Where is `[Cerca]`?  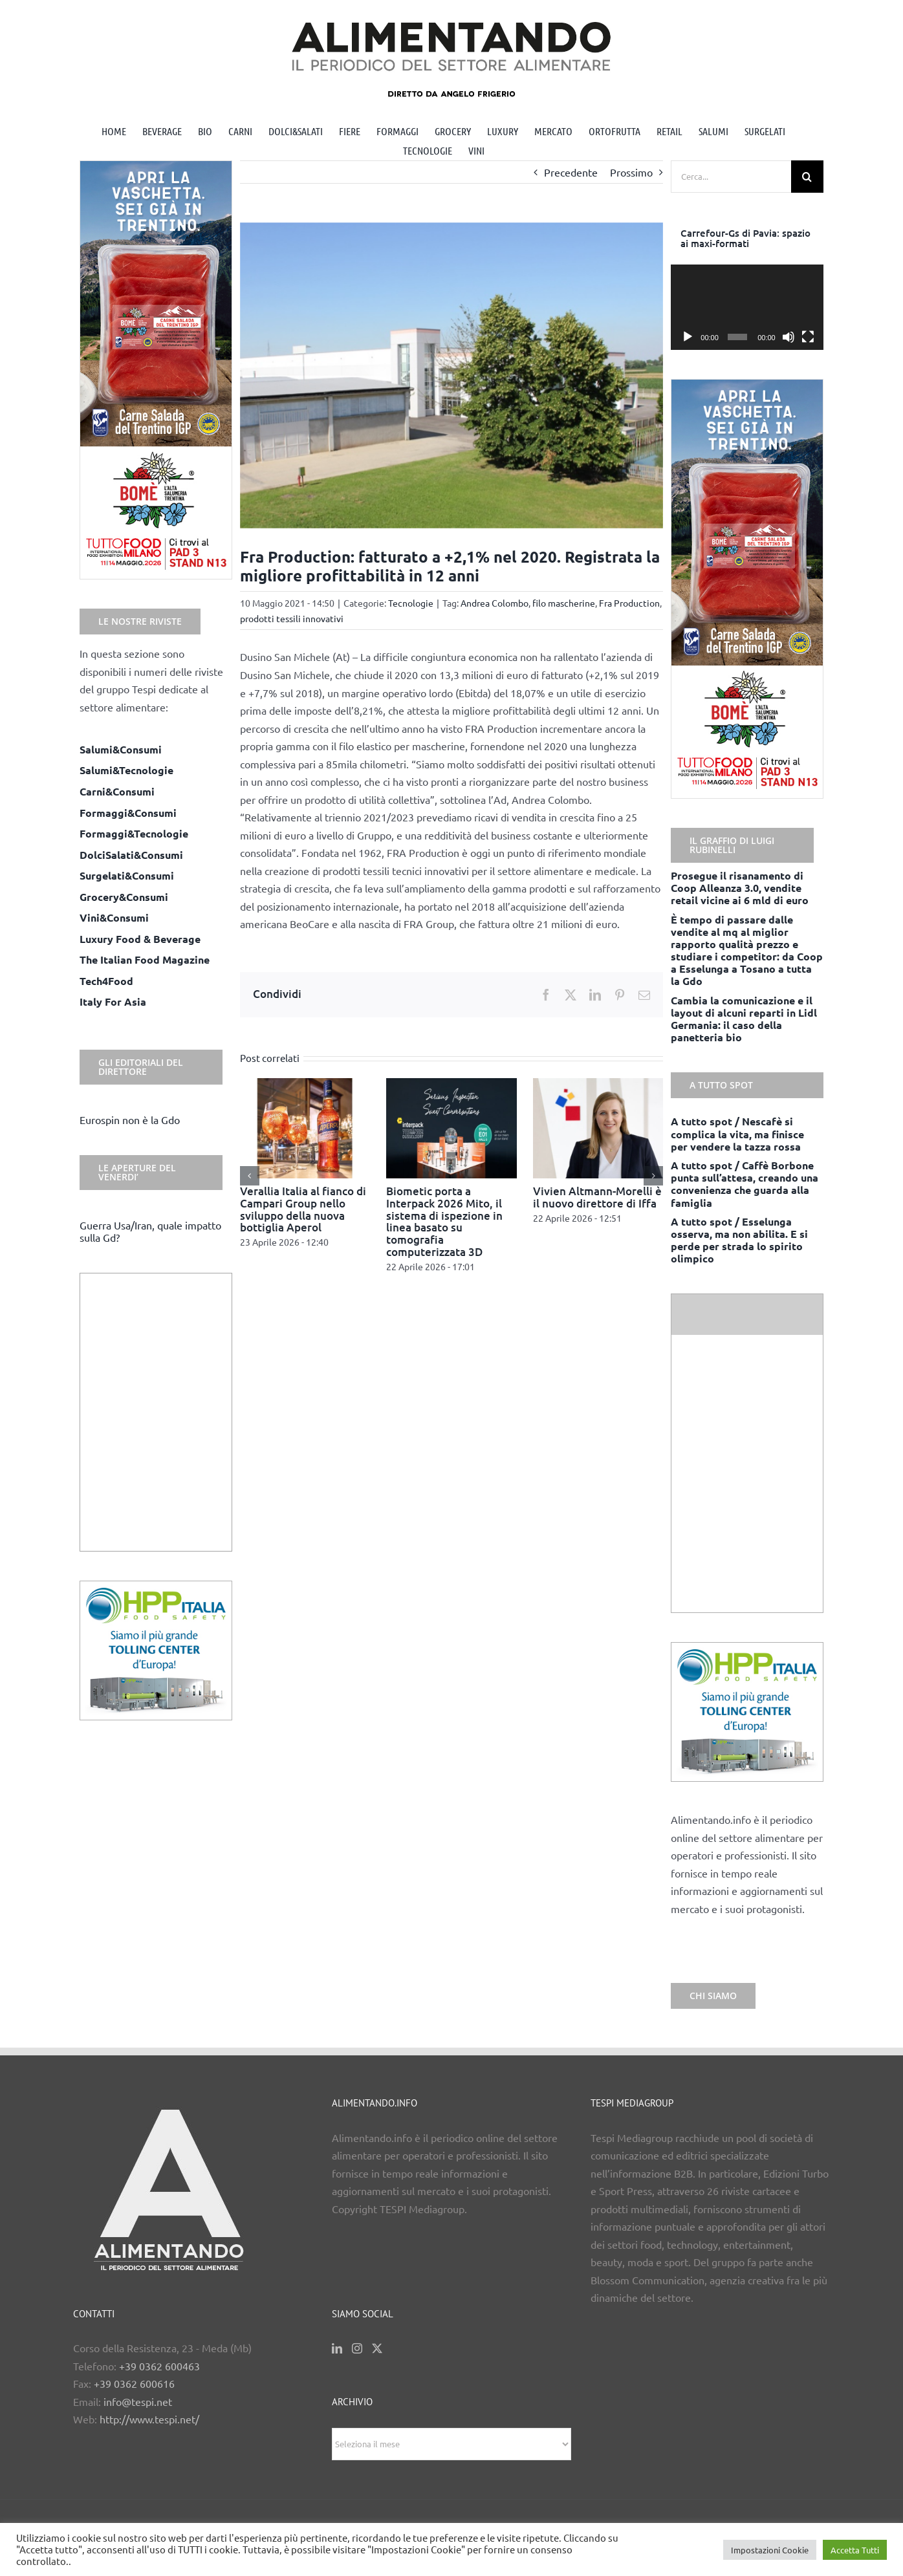 [Cerca] is located at coordinates (807, 176).